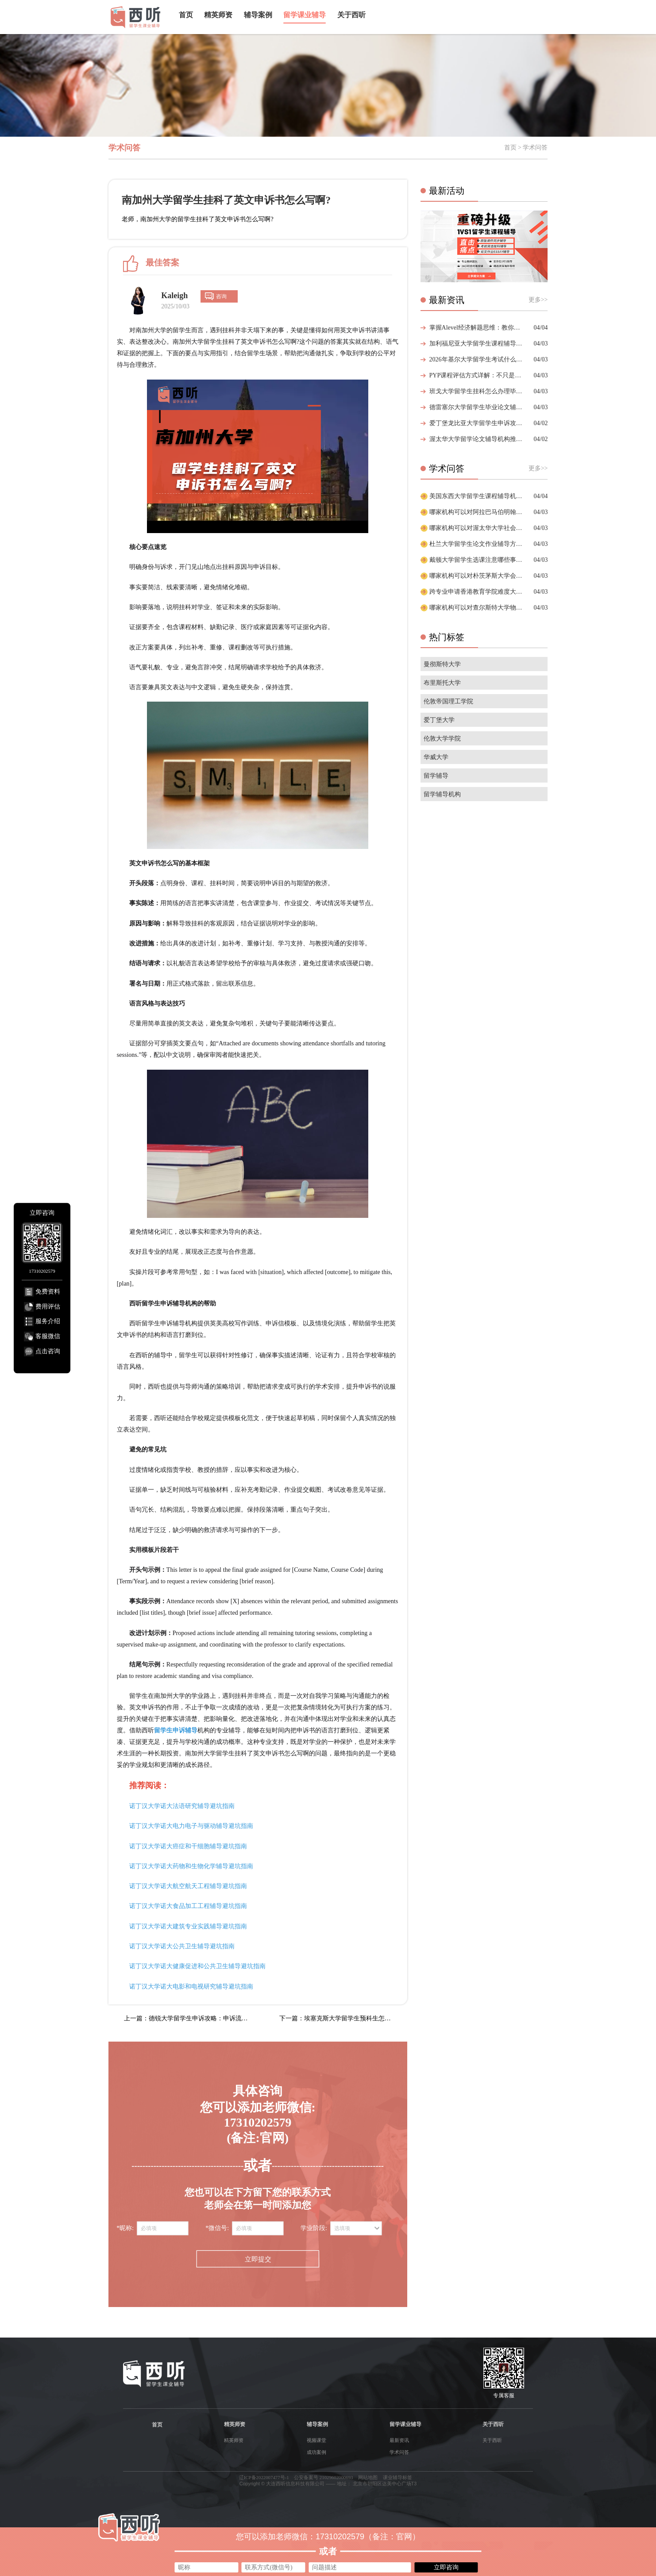  I want to click on 成功案例, so click(316, 2452).